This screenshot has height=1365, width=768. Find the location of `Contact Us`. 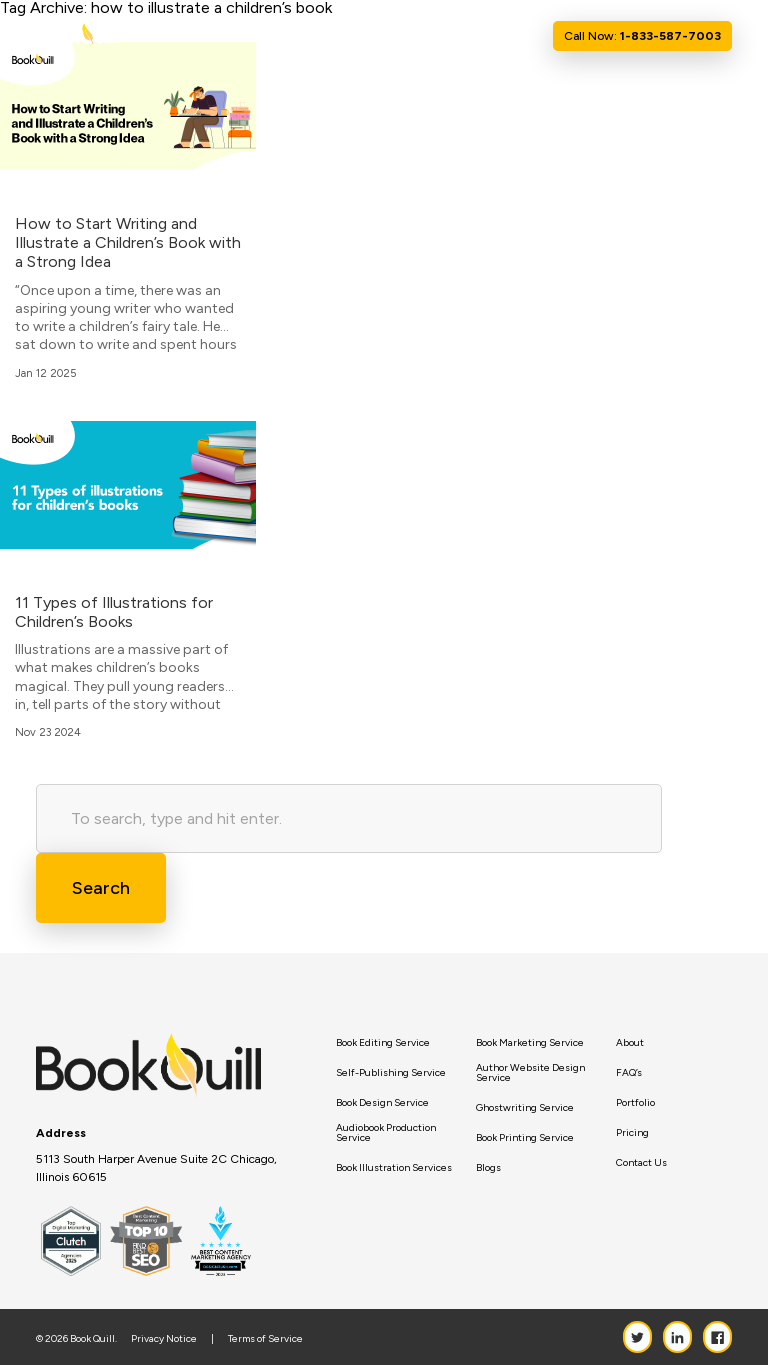

Contact Us is located at coordinates (508, 36).